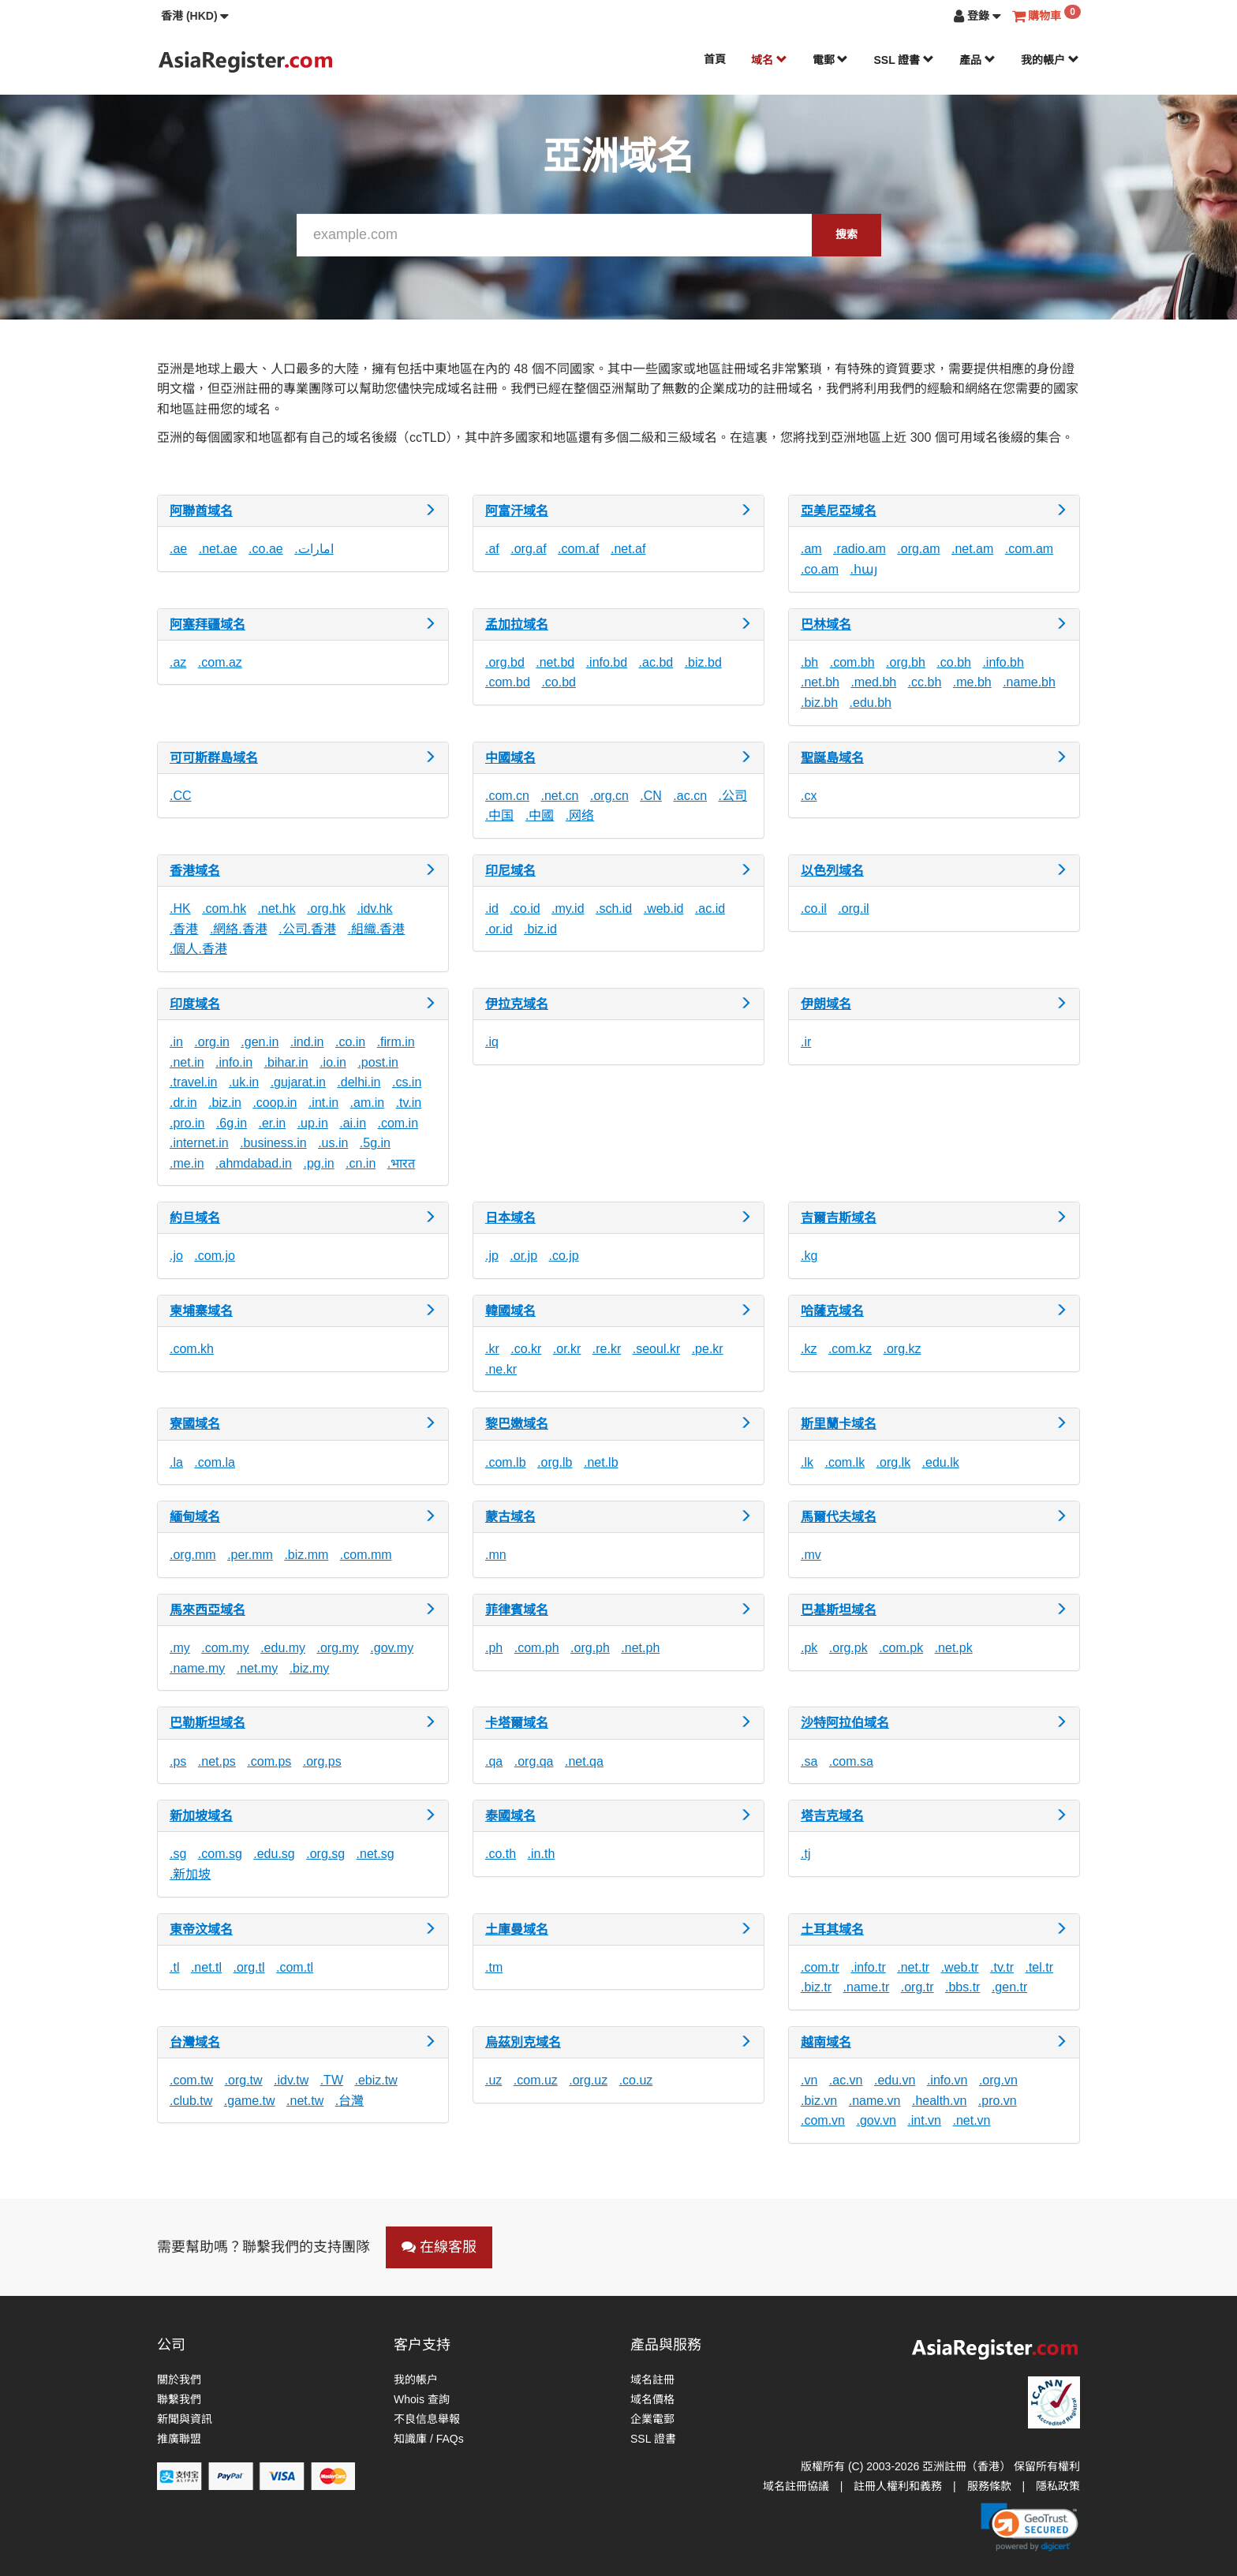  Describe the element at coordinates (893, 1462) in the screenshot. I see `.org.lk` at that location.